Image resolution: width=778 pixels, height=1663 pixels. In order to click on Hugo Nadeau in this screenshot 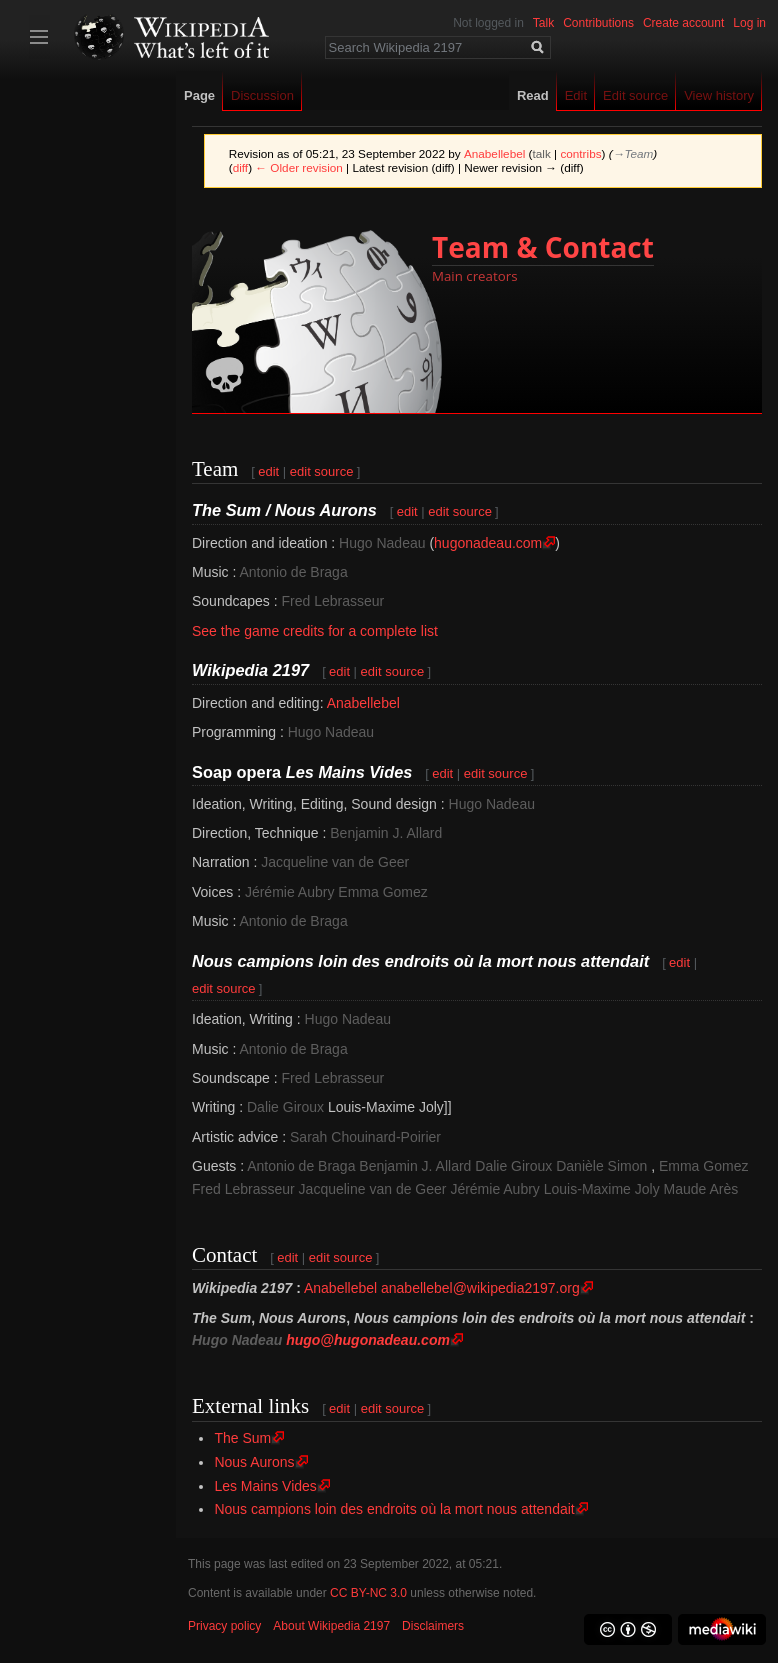, I will do `click(382, 543)`.